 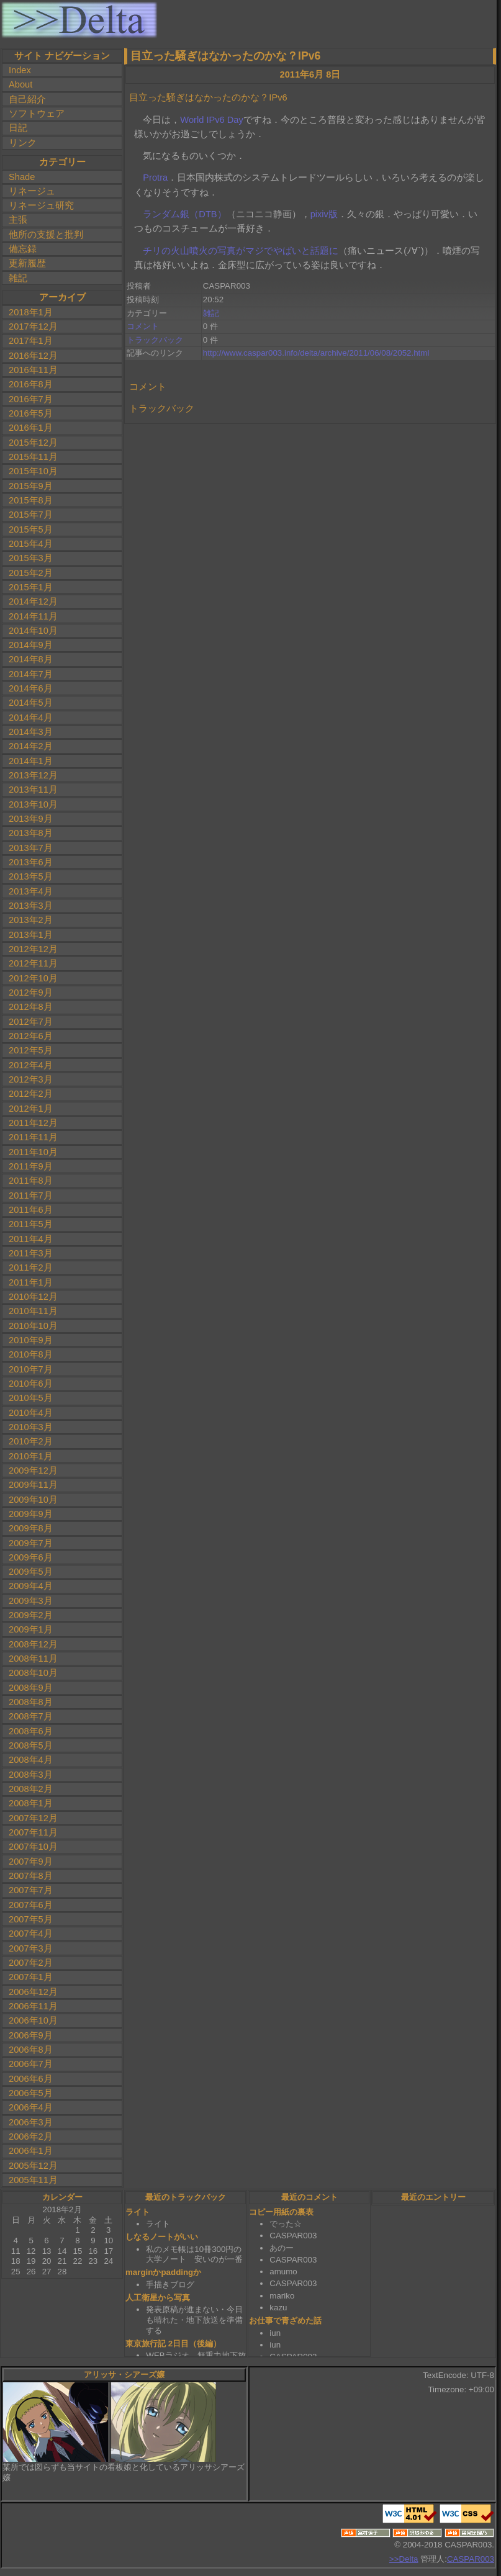 I want to click on コピー用紙の裏表, so click(x=281, y=2212).